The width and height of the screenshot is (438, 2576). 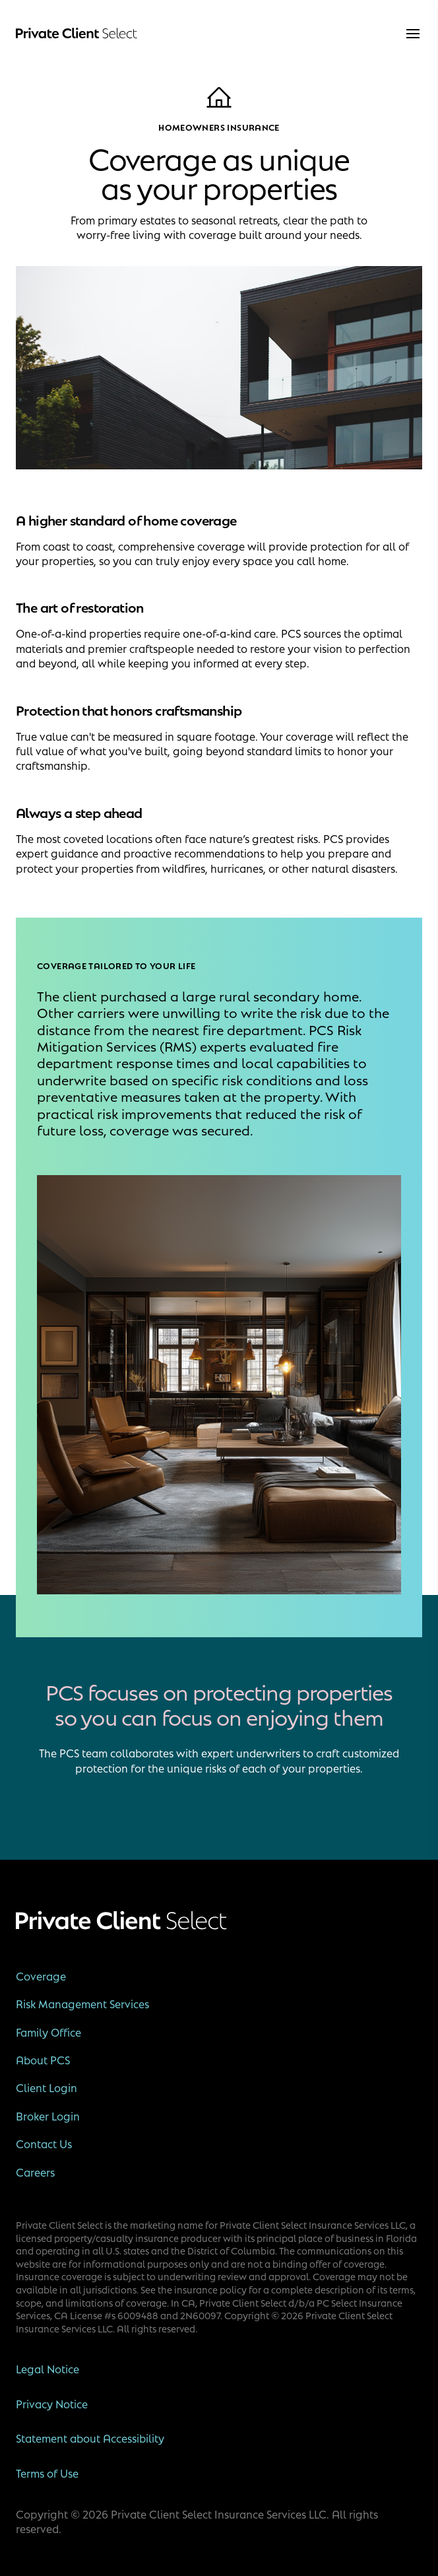 What do you see at coordinates (47, 2368) in the screenshot?
I see `Legal Notice` at bounding box center [47, 2368].